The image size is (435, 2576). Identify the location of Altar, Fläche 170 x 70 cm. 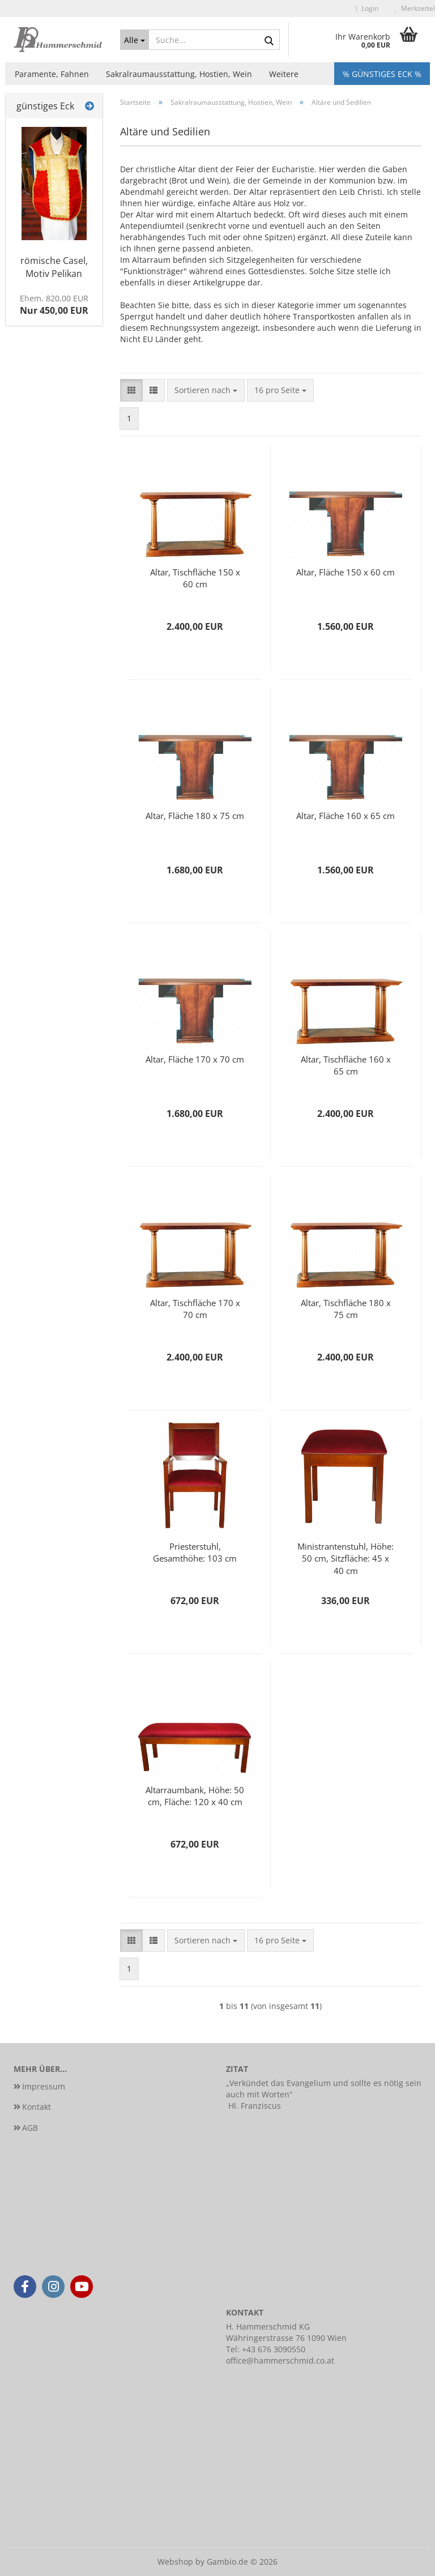
(195, 1059).